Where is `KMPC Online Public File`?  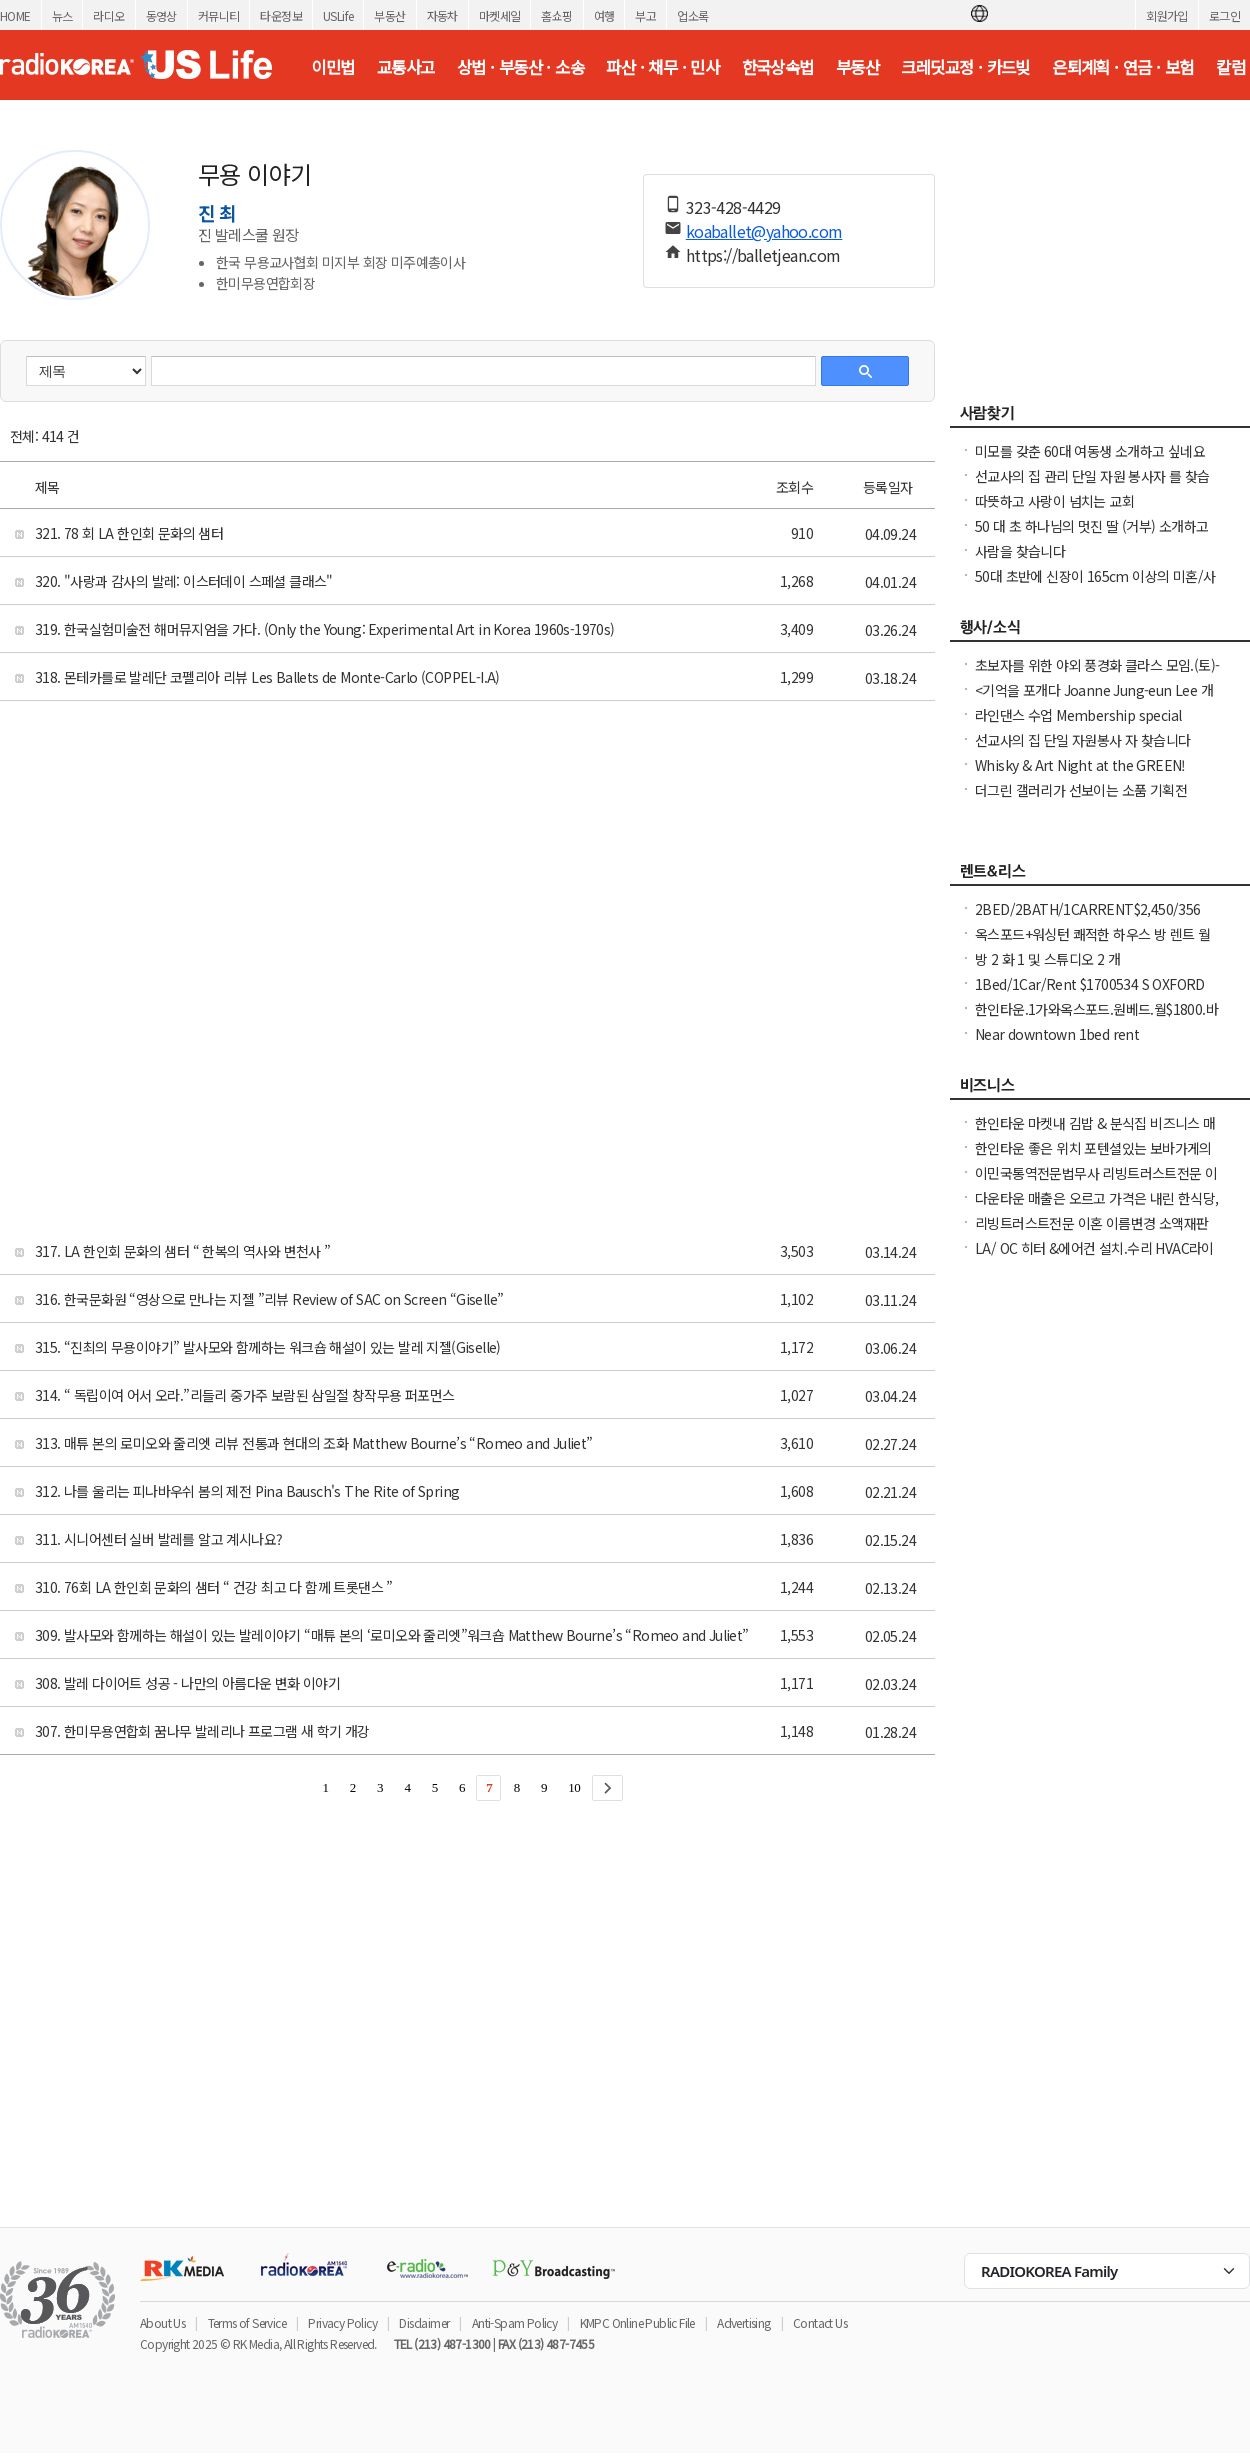 KMPC Online Public File is located at coordinates (637, 2322).